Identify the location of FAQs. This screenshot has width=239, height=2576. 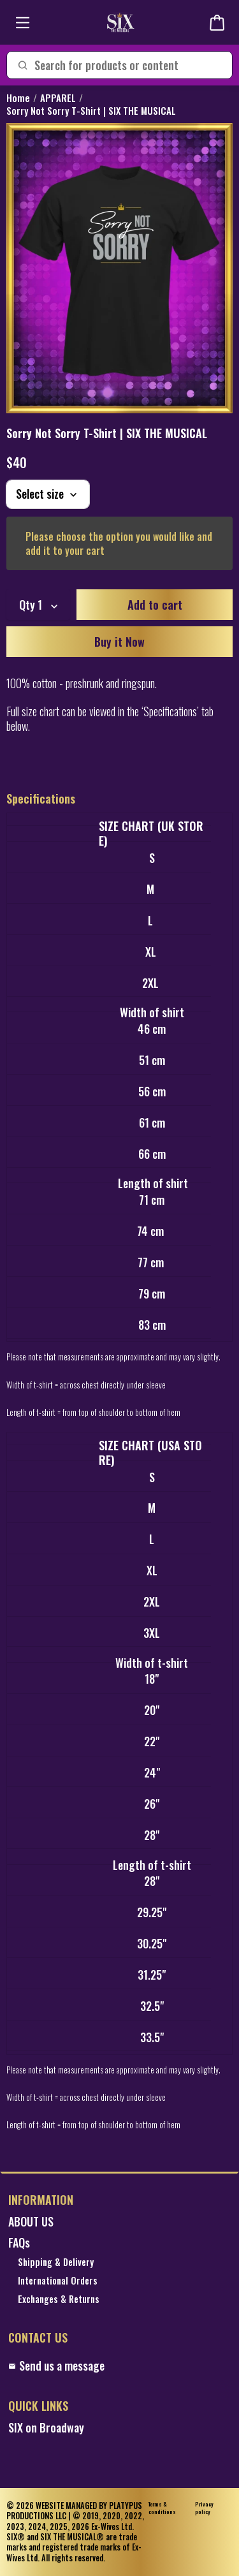
(19, 2242).